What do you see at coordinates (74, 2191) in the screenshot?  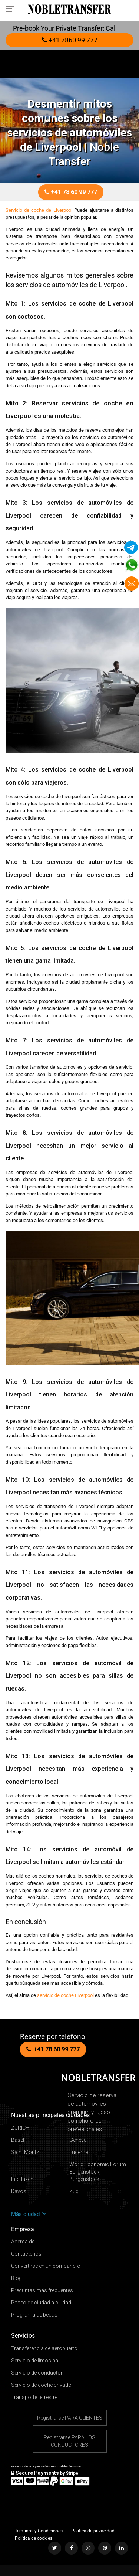 I see `Zug` at bounding box center [74, 2191].